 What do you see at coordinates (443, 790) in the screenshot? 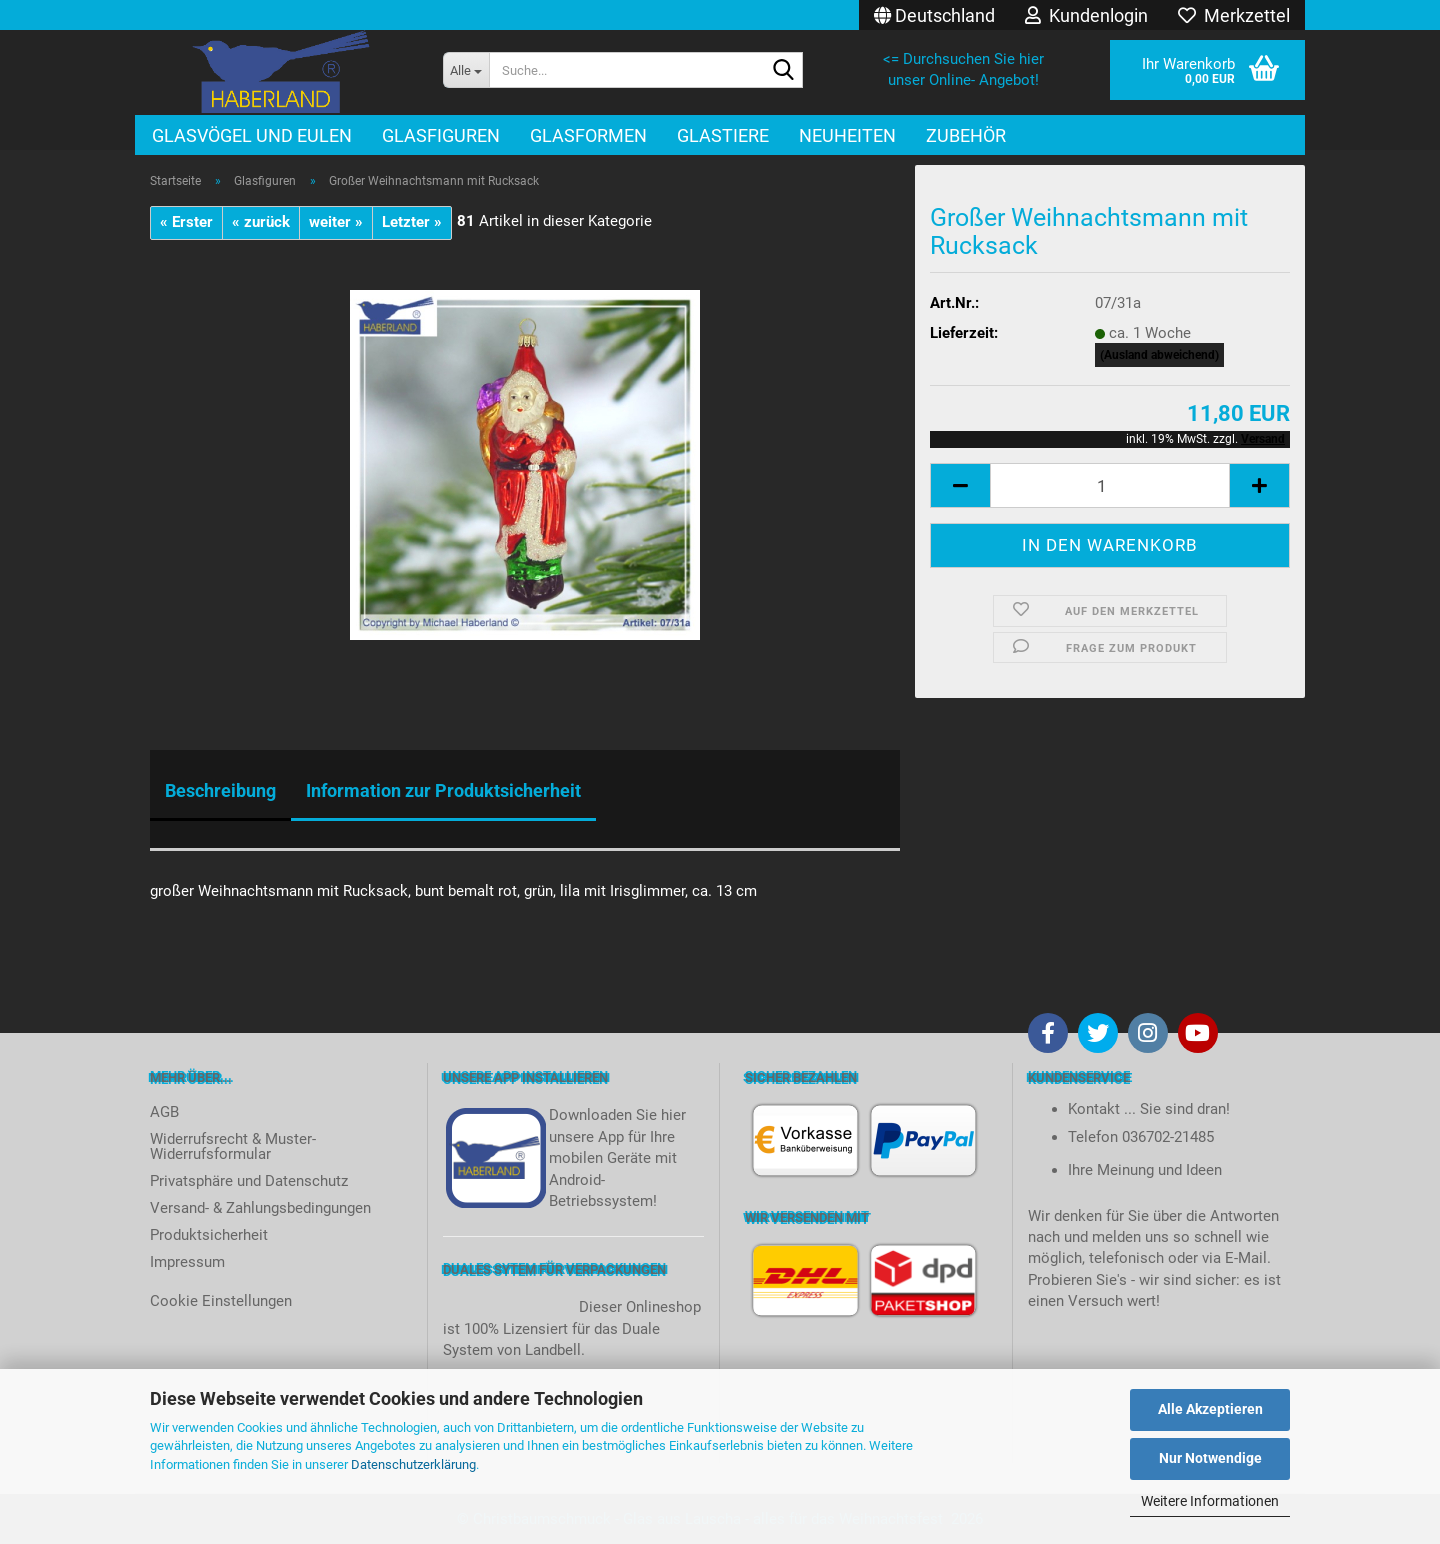
I see `Information zur Produktsicherheit` at bounding box center [443, 790].